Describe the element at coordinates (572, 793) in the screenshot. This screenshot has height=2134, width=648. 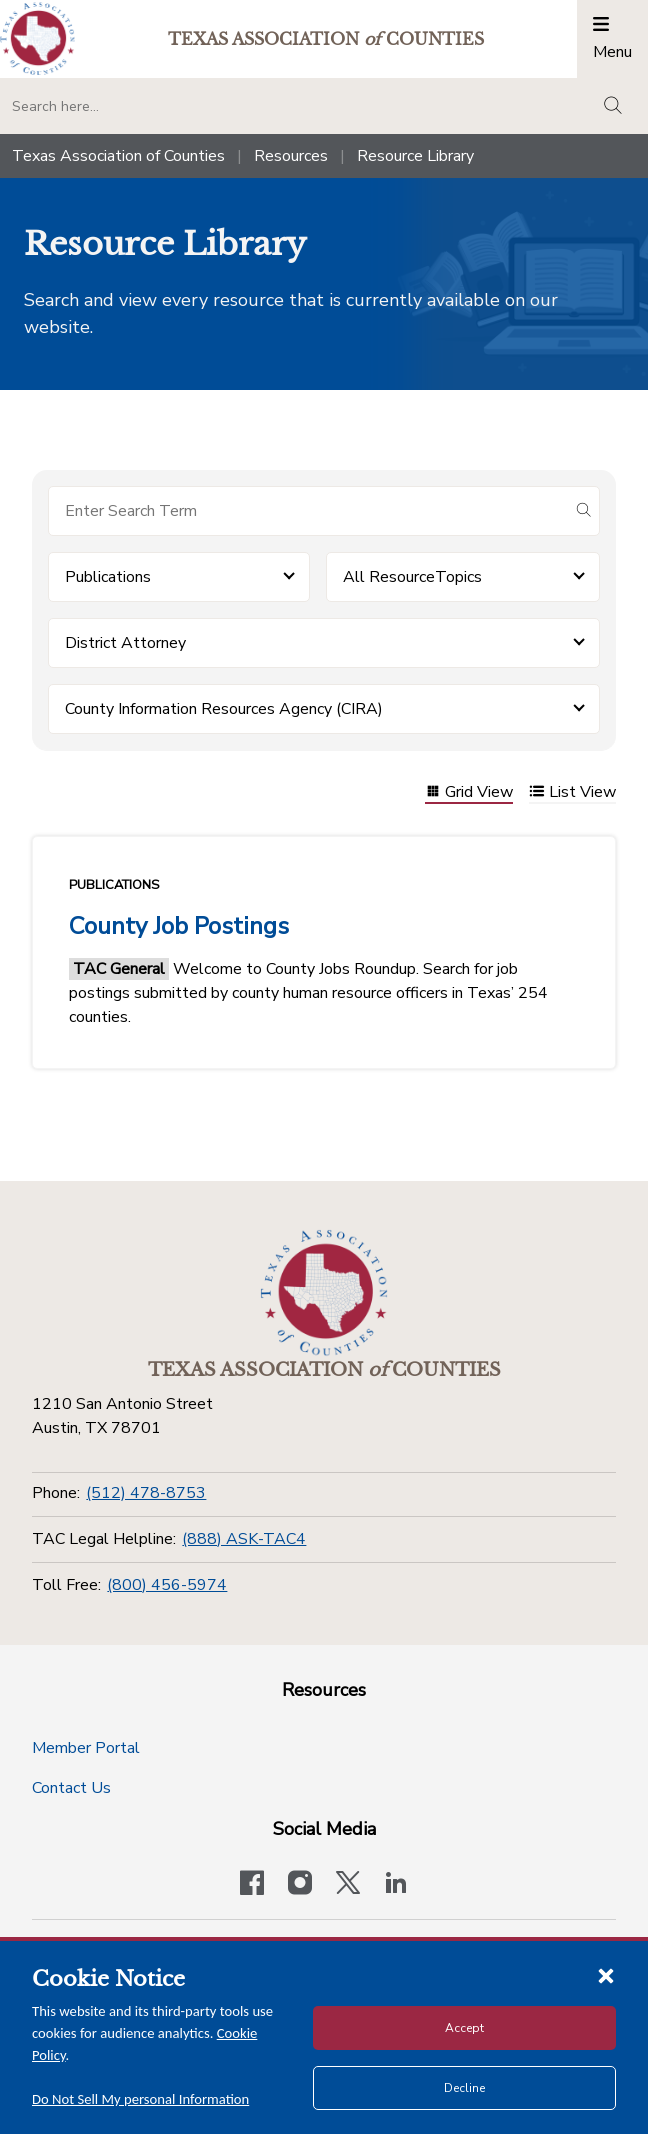
I see `List View` at that location.